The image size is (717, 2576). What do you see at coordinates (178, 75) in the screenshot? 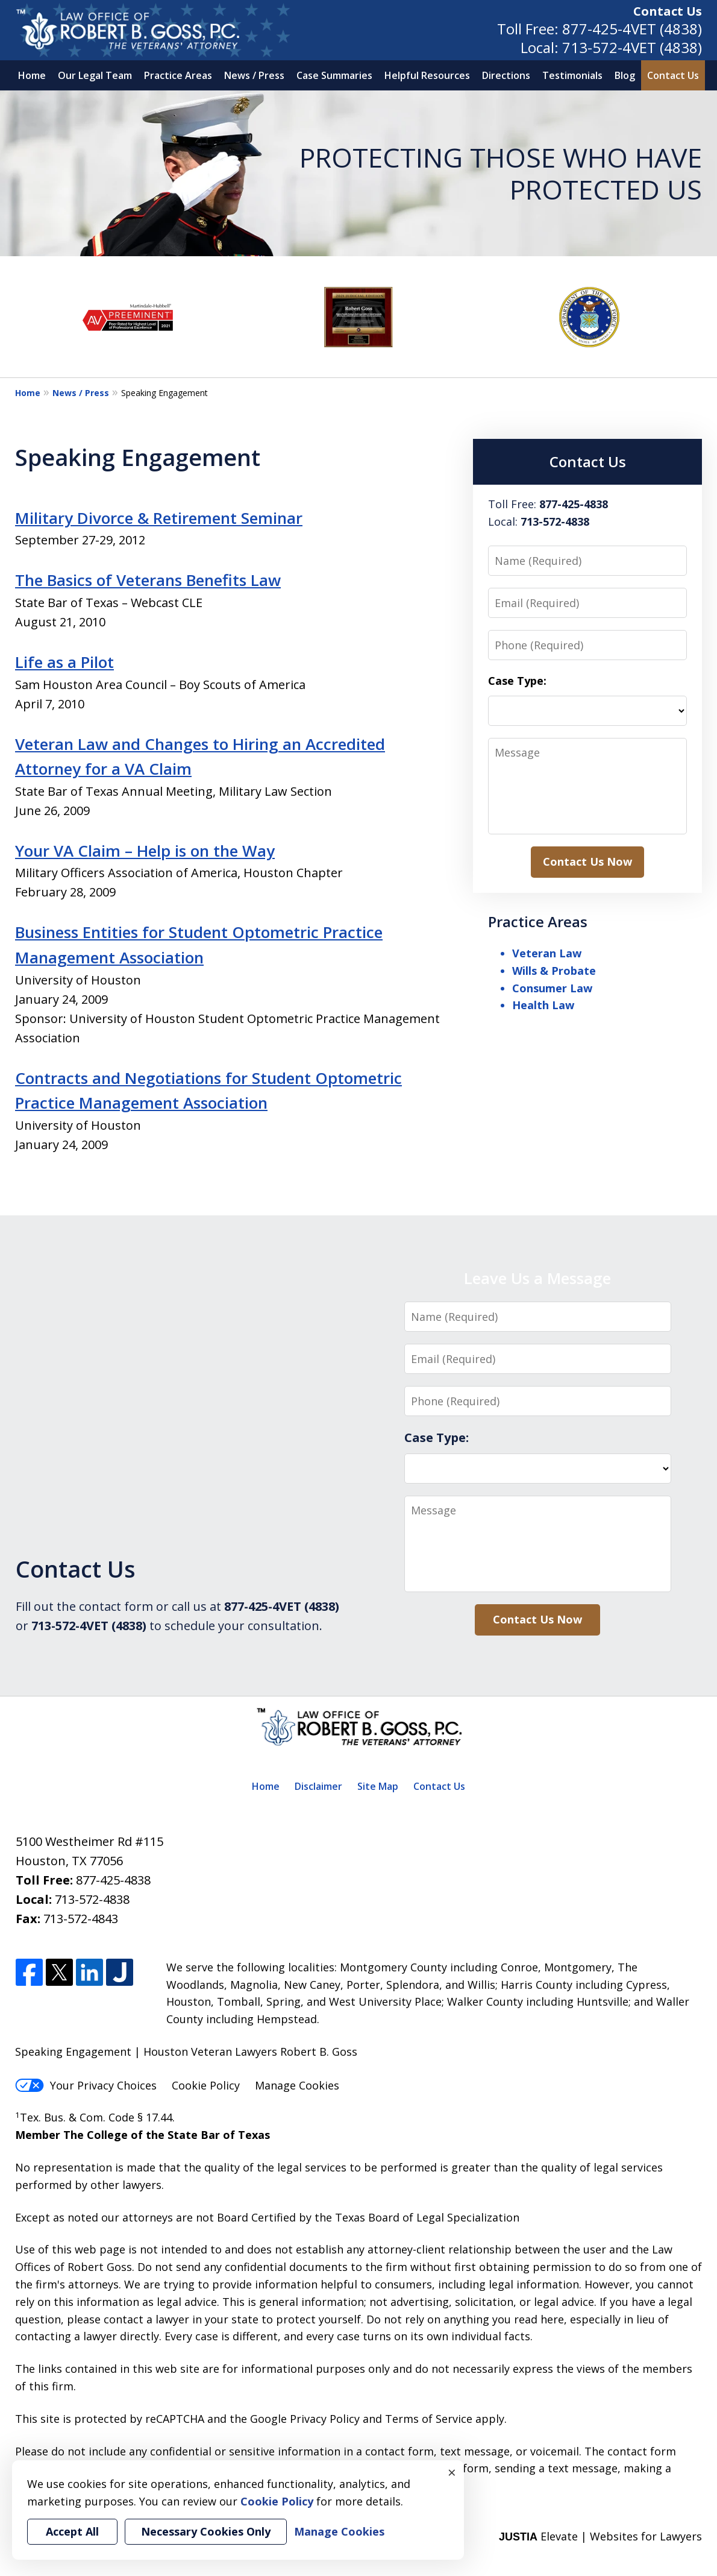
I see `Practice Areas` at bounding box center [178, 75].